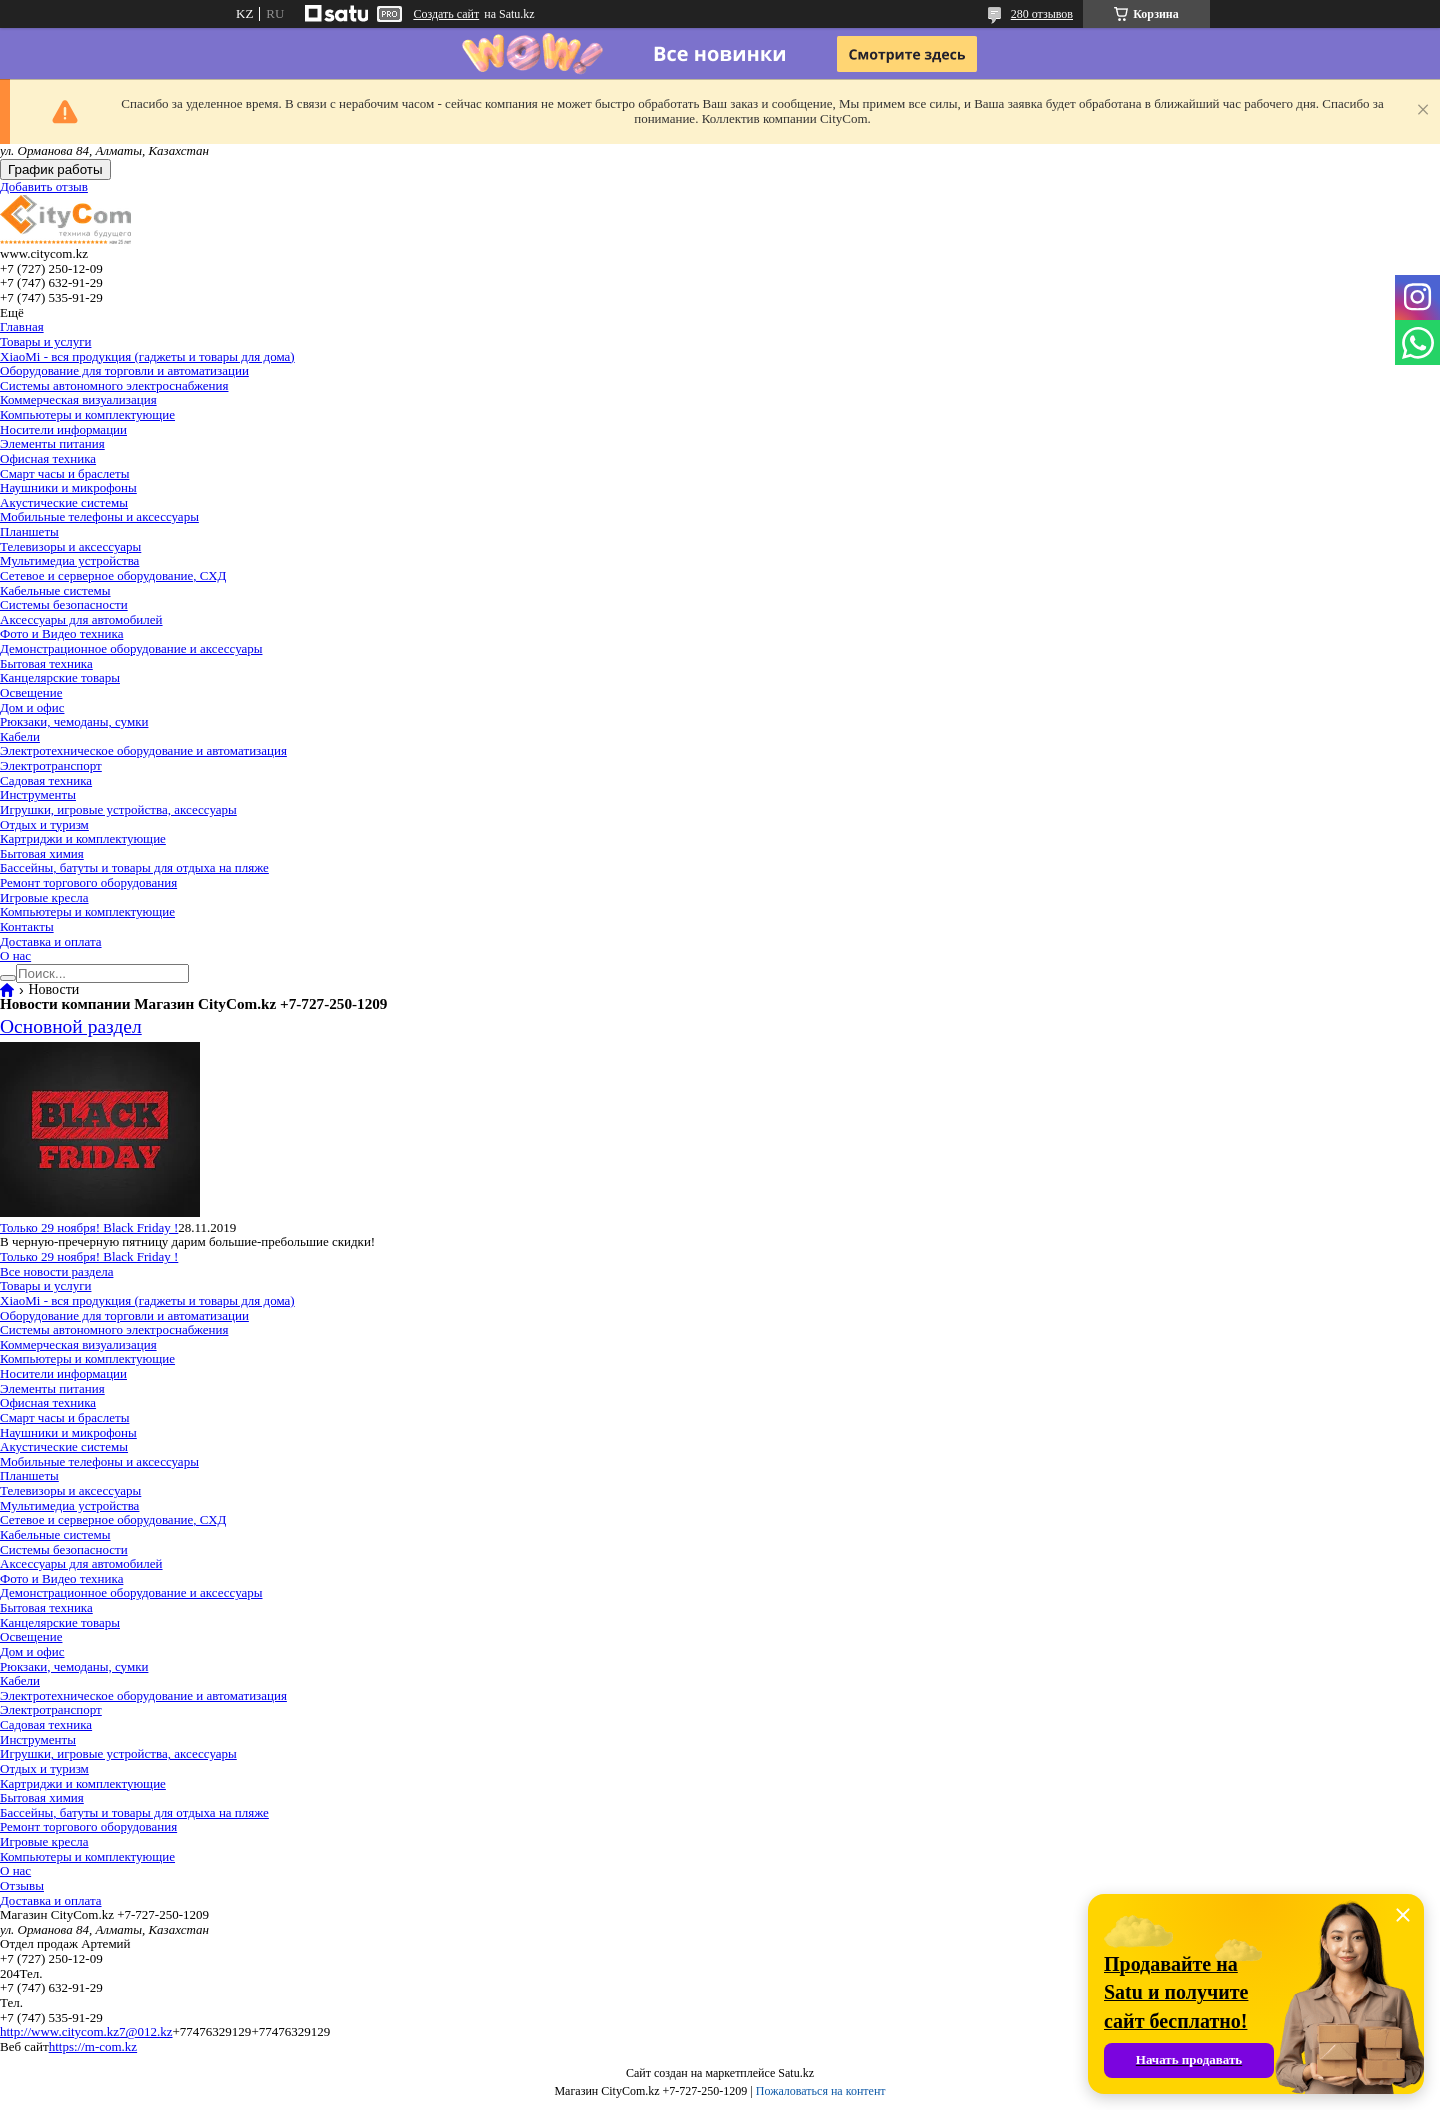 The height and width of the screenshot is (2110, 1440). I want to click on Картриджи и комплектующие, so click(83, 838).